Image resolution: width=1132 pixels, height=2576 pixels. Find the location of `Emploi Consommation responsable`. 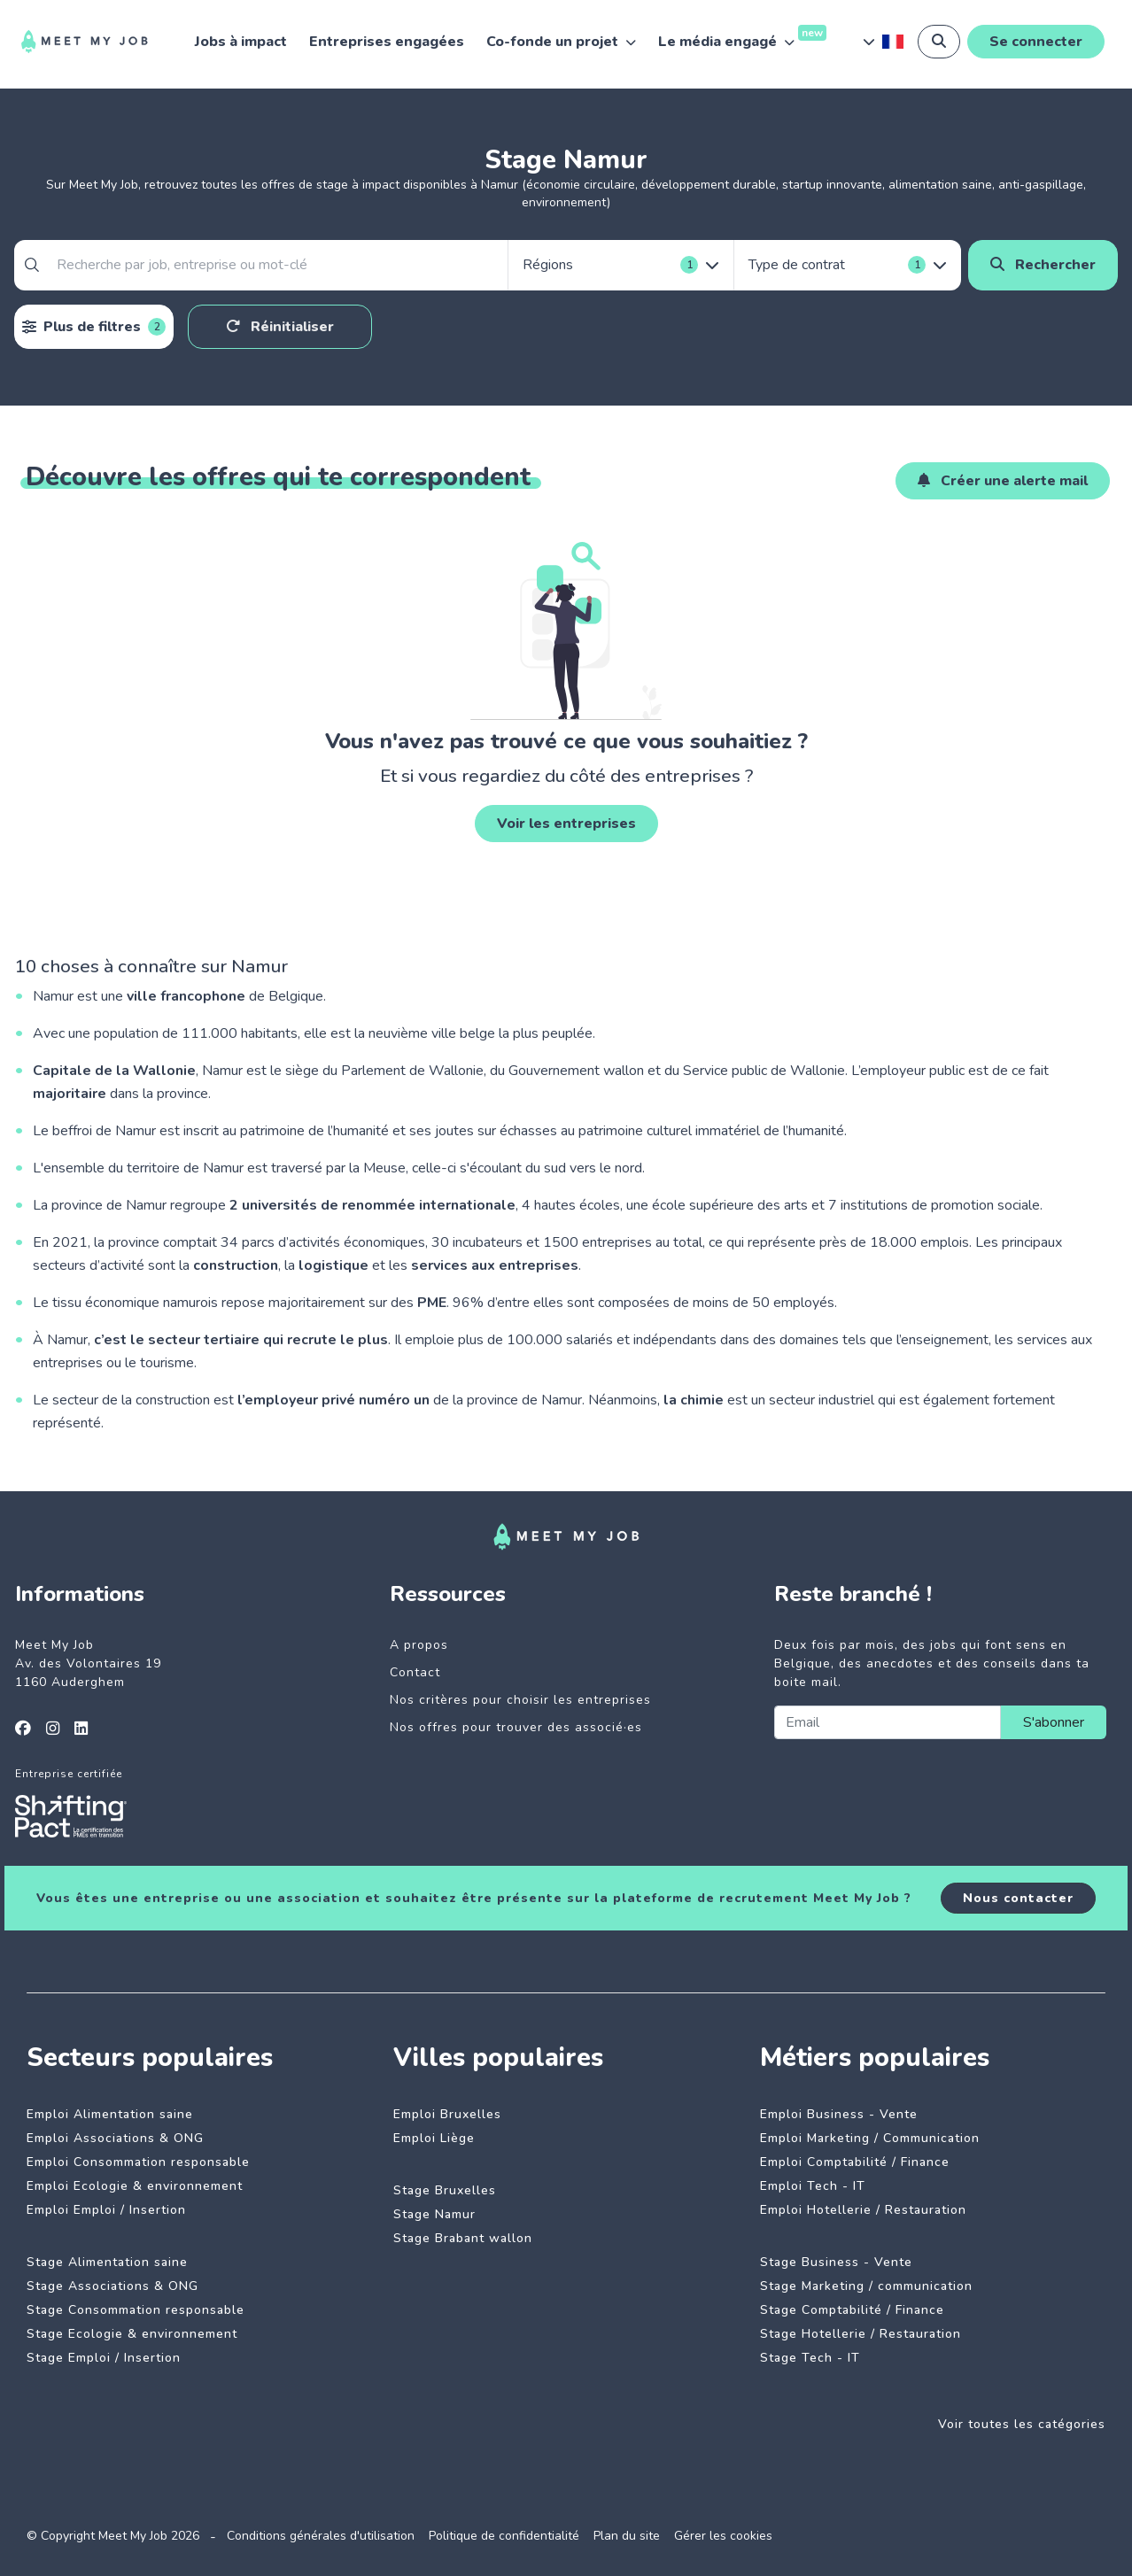

Emploi Consommation responsable is located at coordinates (138, 2162).